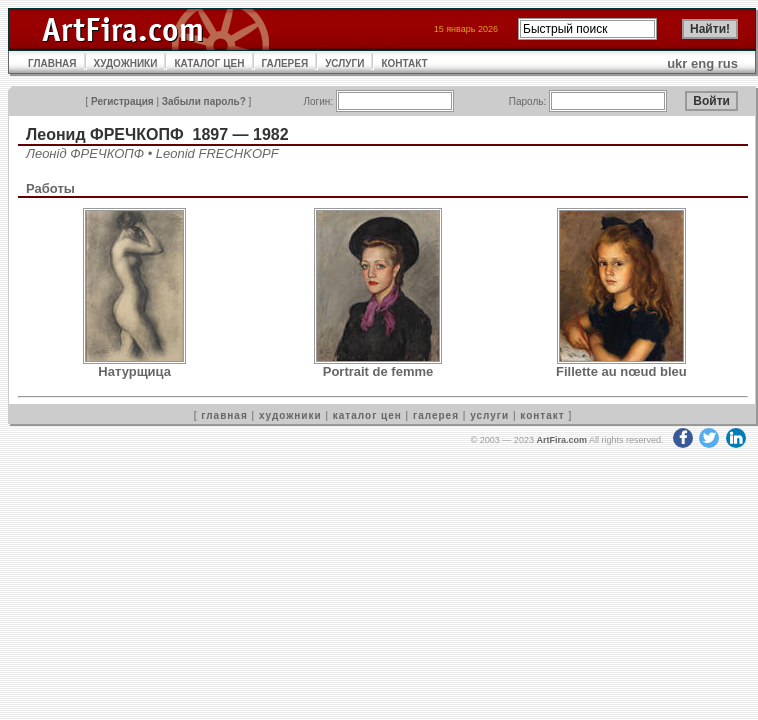 The height and width of the screenshot is (720, 758). I want to click on ukr, so click(677, 63).